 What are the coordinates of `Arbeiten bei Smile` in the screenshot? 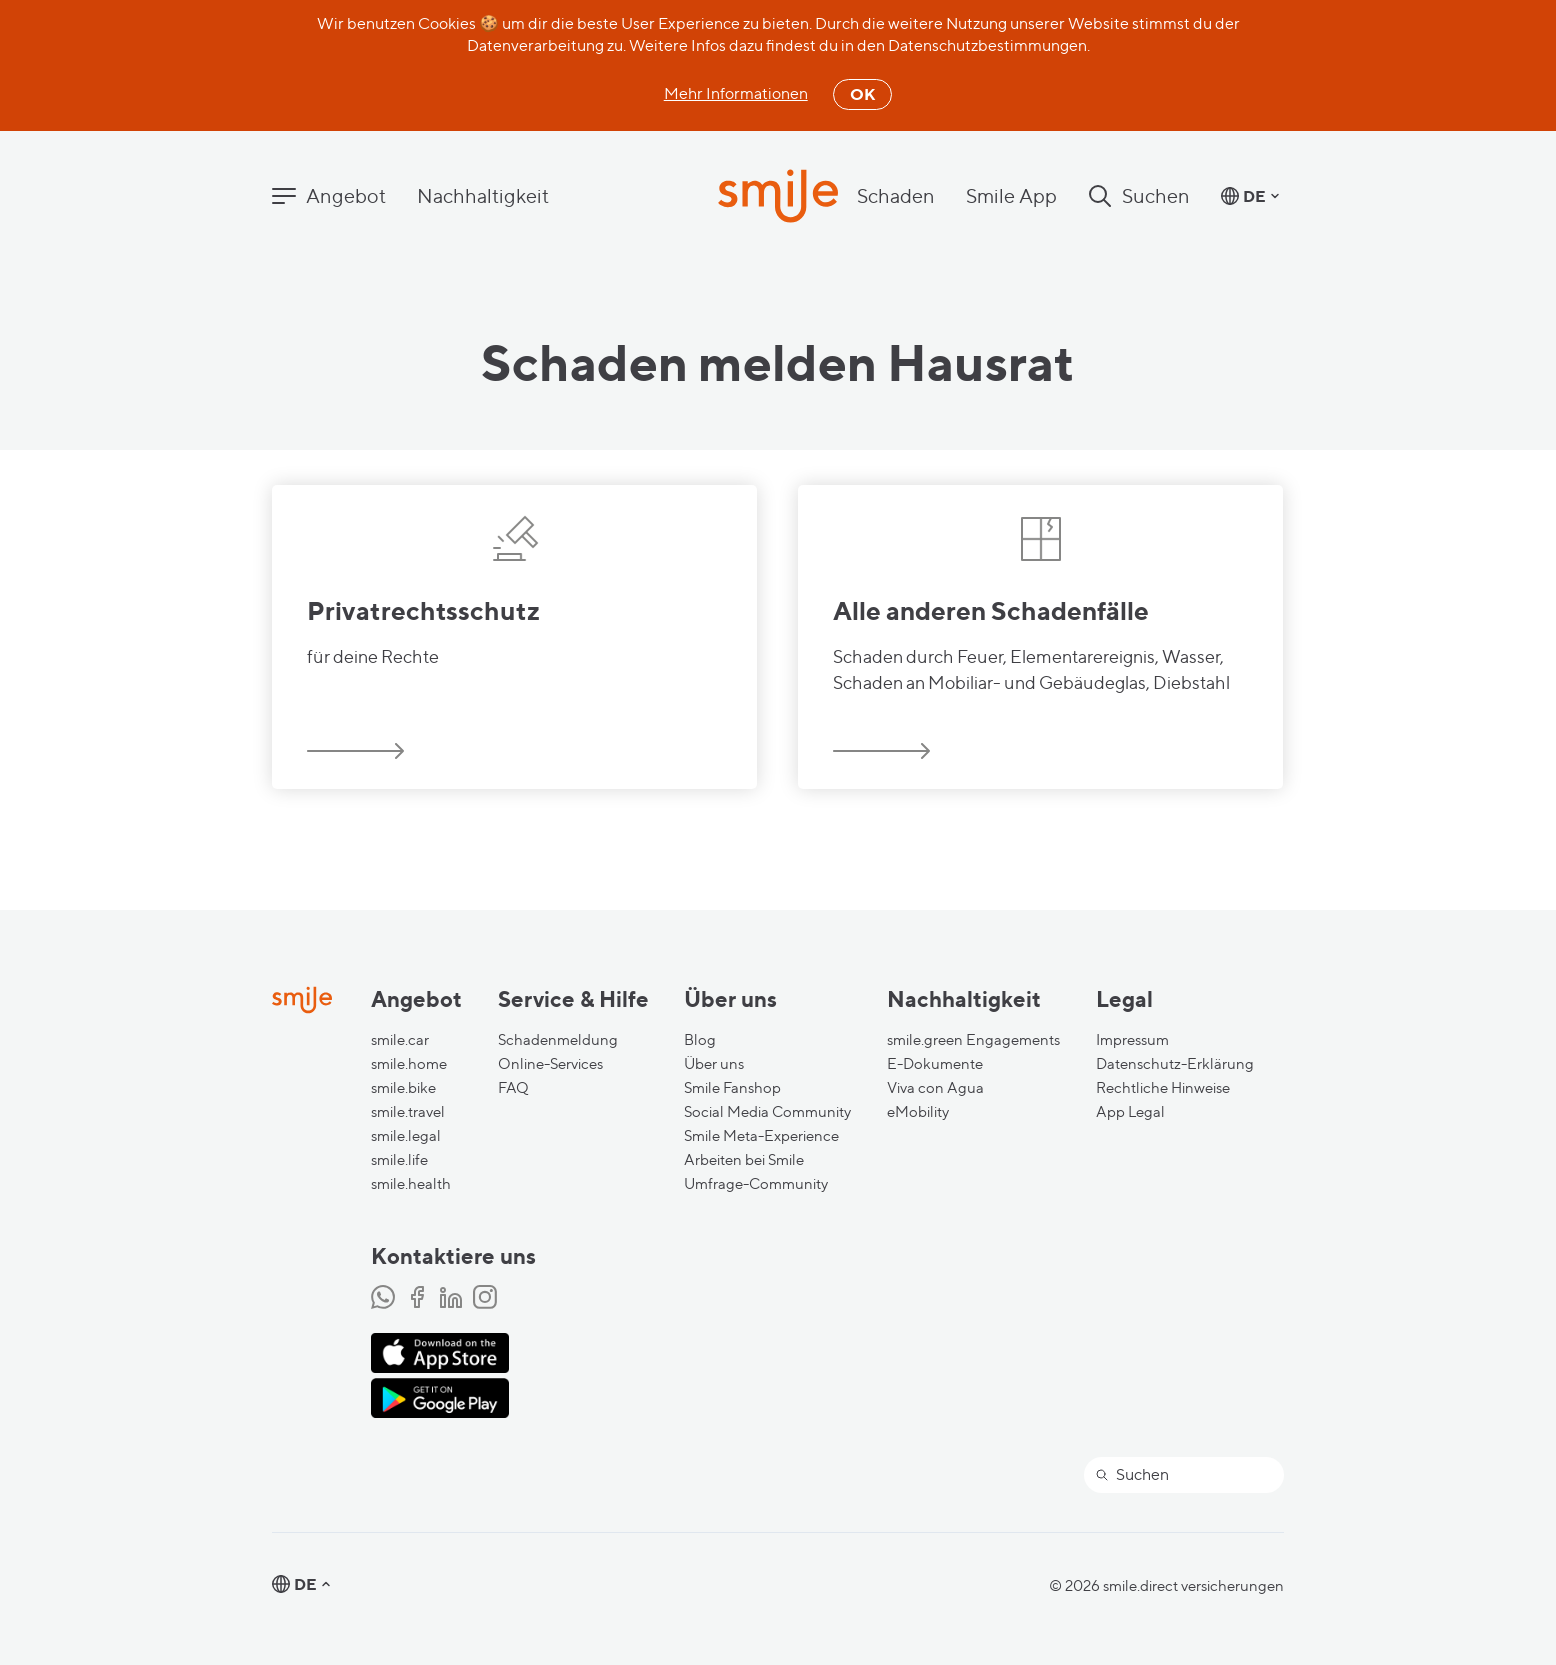 It's located at (744, 1160).